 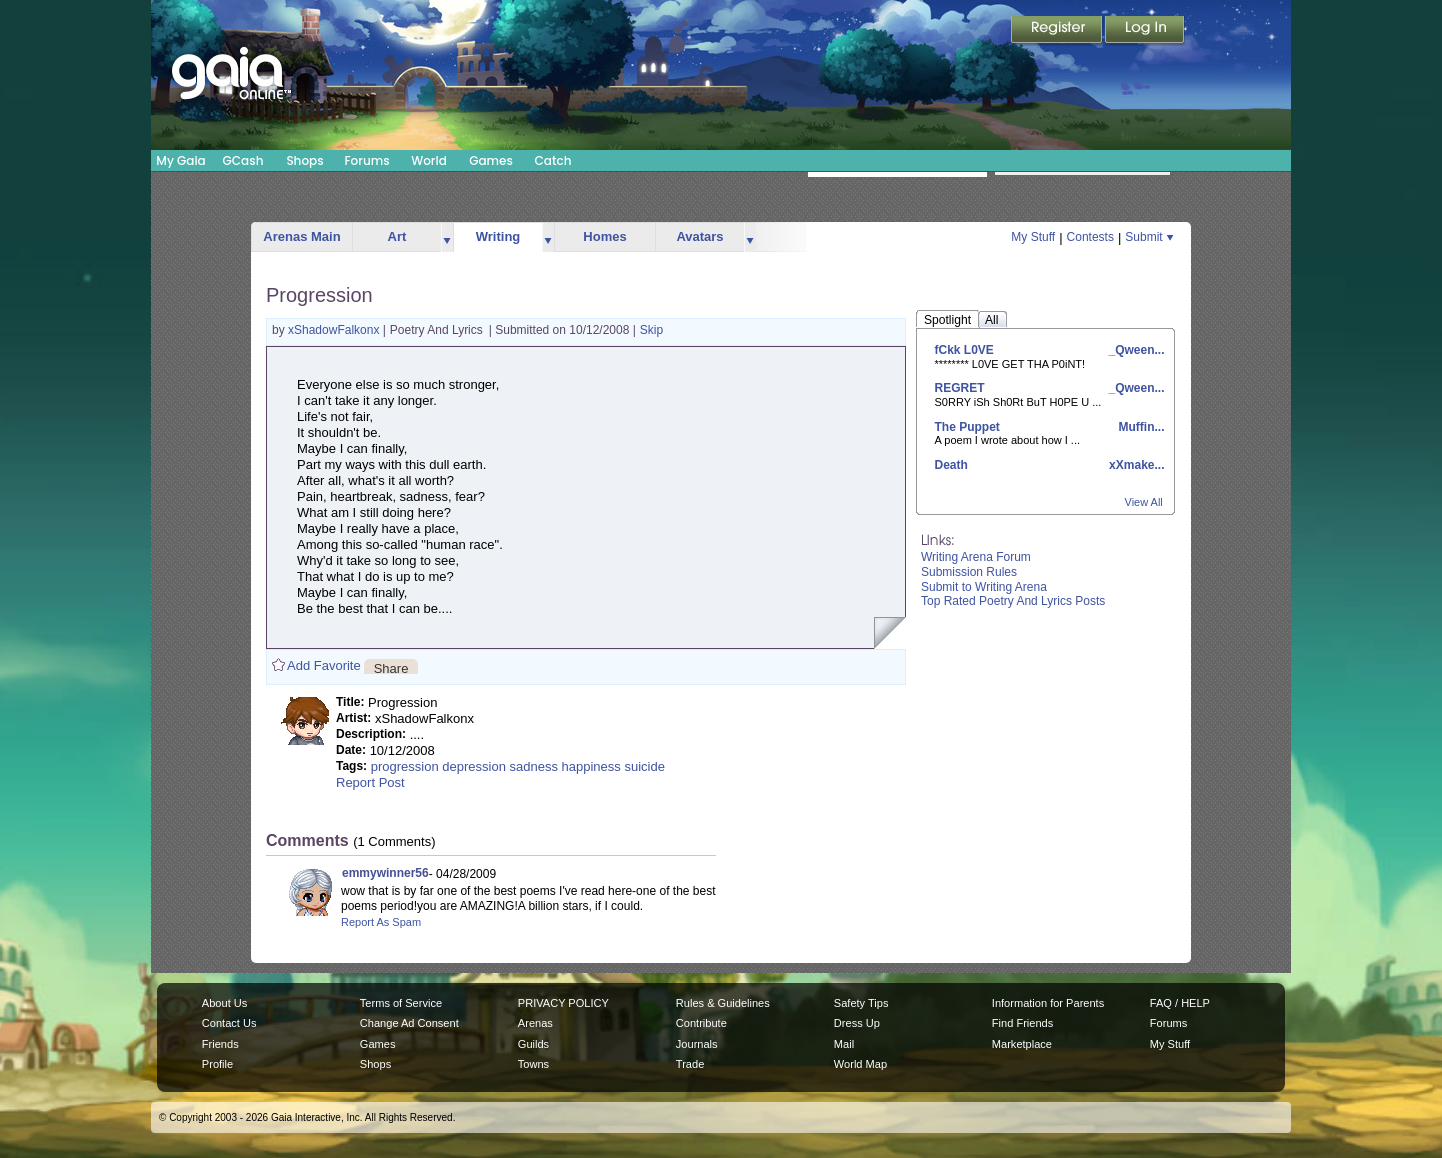 What do you see at coordinates (370, 782) in the screenshot?
I see `Report Post` at bounding box center [370, 782].